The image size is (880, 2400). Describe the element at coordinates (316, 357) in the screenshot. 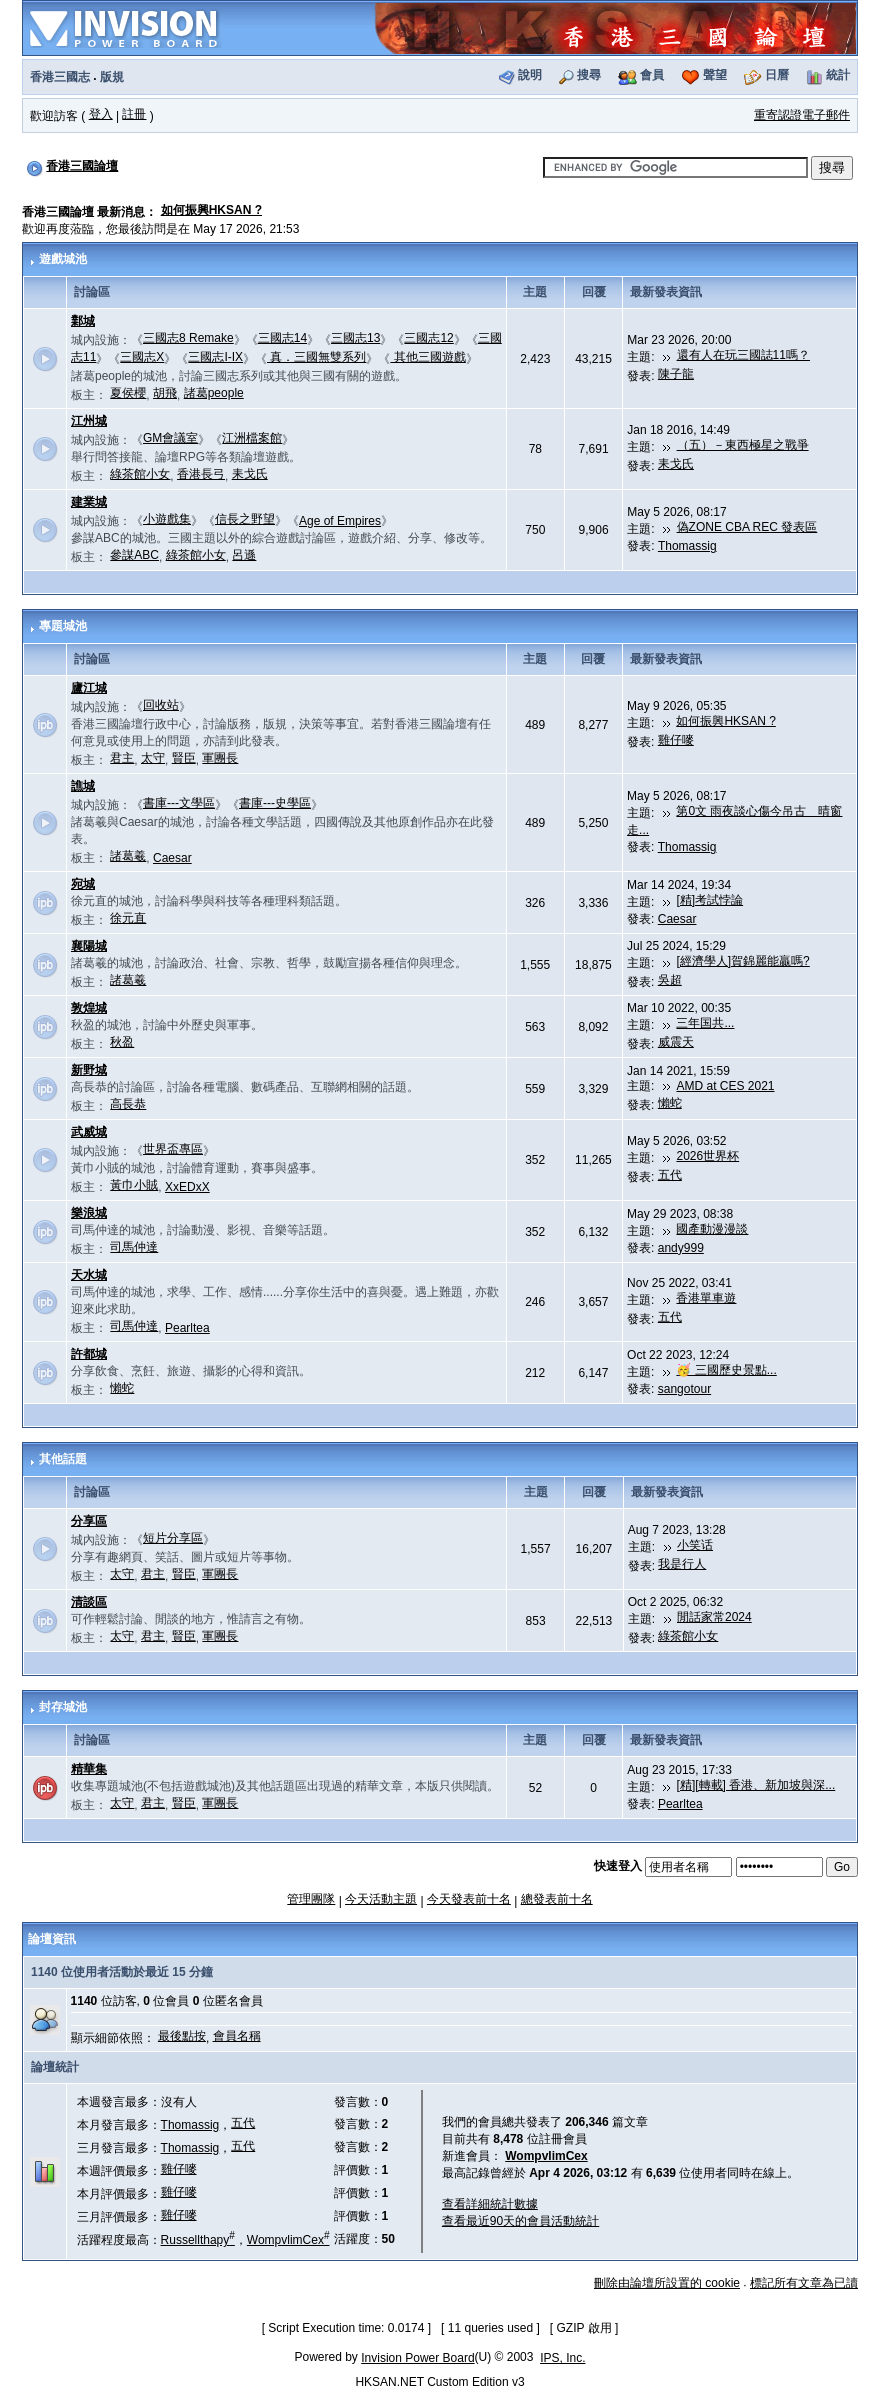

I see `真．三國無雙系列` at that location.